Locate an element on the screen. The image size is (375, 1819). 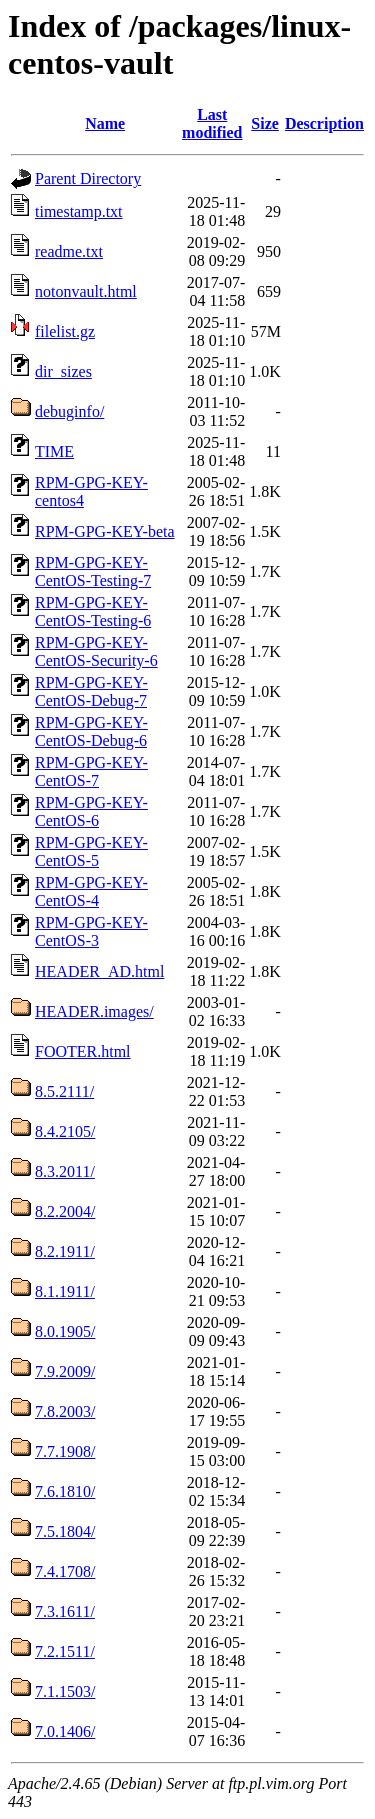
RPM-GPG-KEY-CentOS-5 is located at coordinates (91, 851).